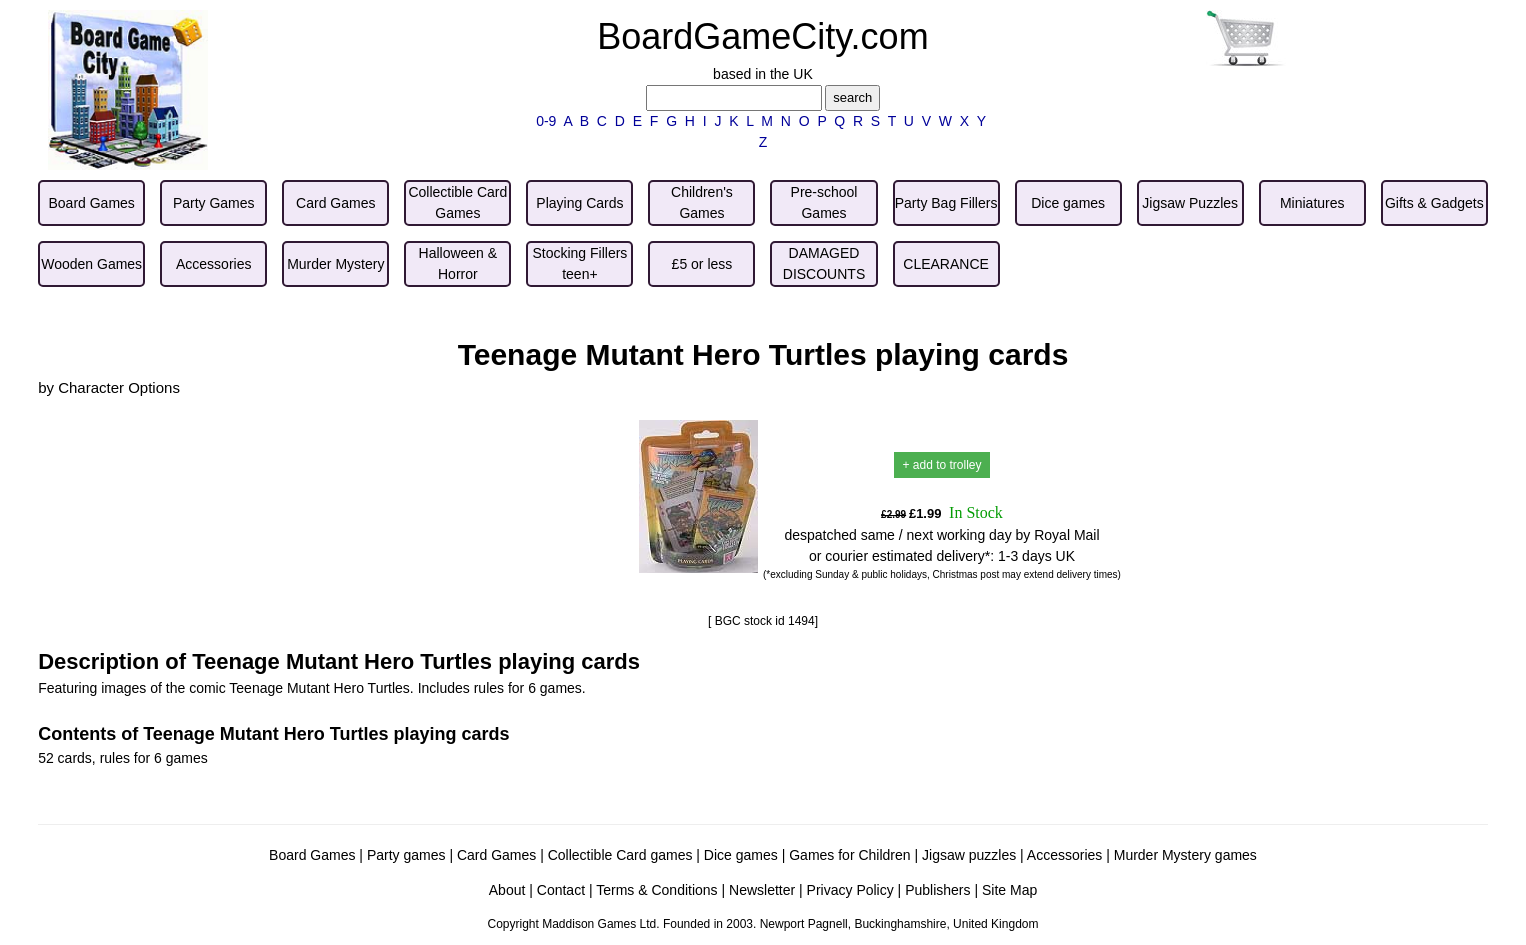 The width and height of the screenshot is (1526, 945). I want to click on Newsletter, so click(762, 890).